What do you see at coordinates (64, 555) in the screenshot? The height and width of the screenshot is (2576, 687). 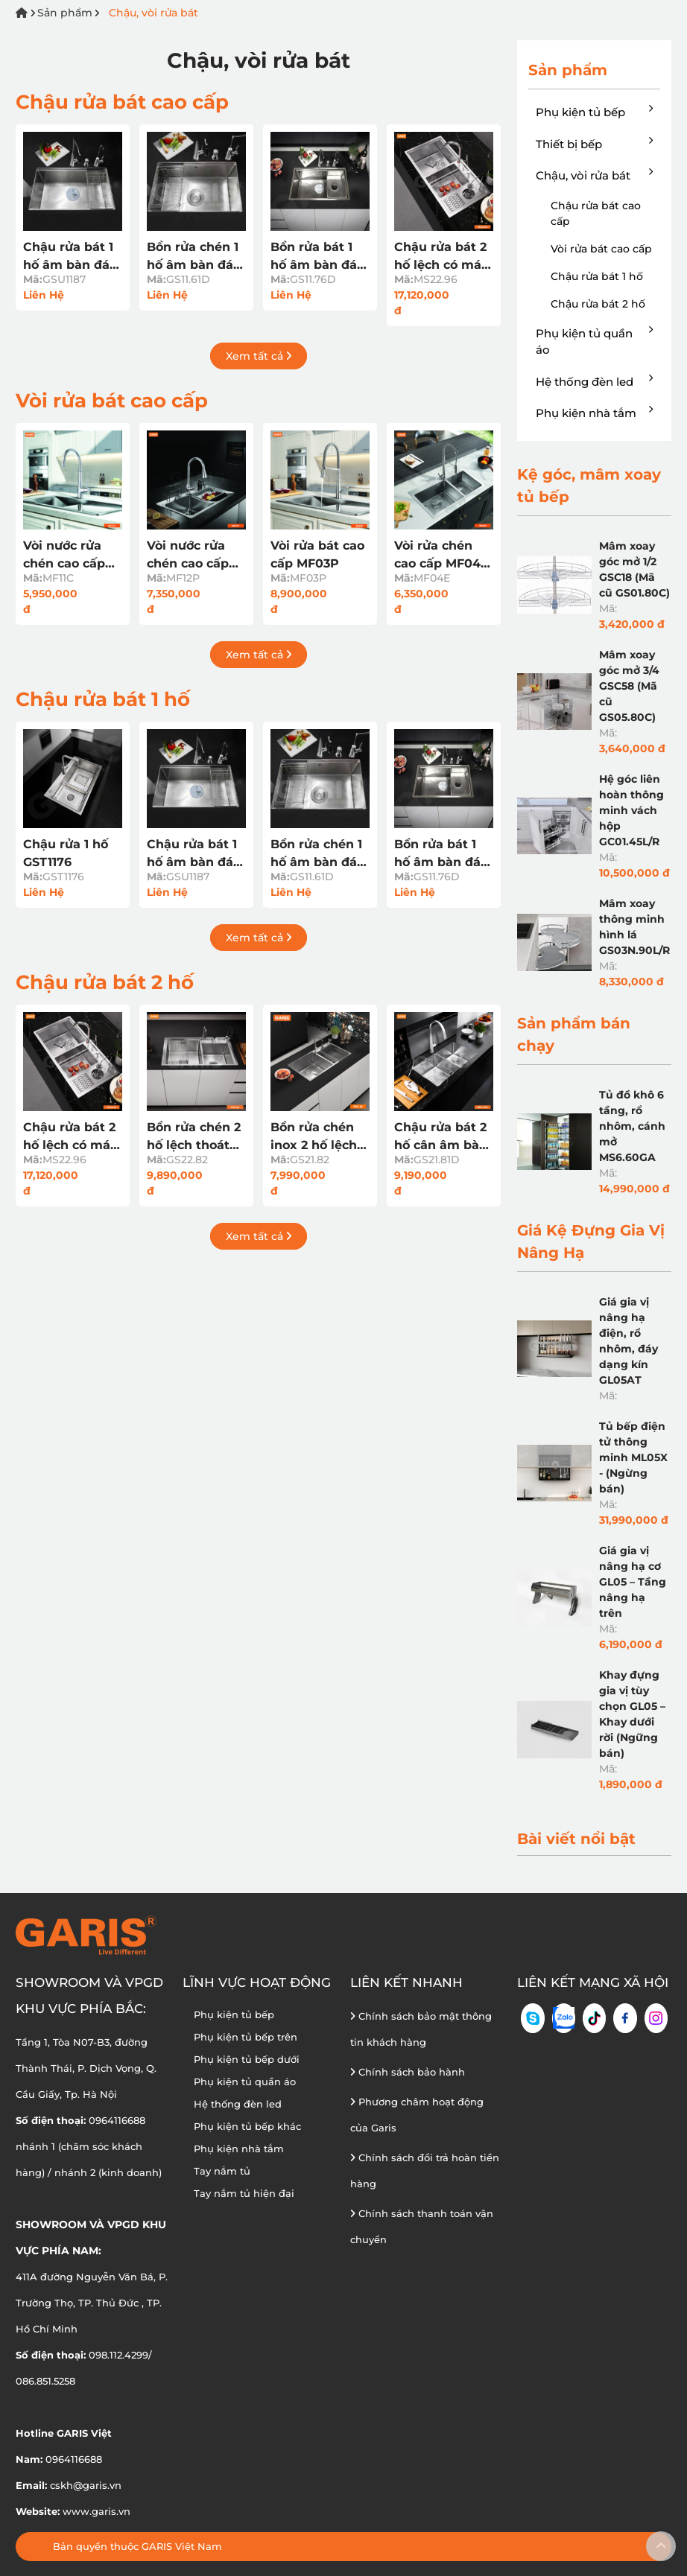 I see `Vòi nước rửa chén cao cấp MF11C nóng lạnh` at bounding box center [64, 555].